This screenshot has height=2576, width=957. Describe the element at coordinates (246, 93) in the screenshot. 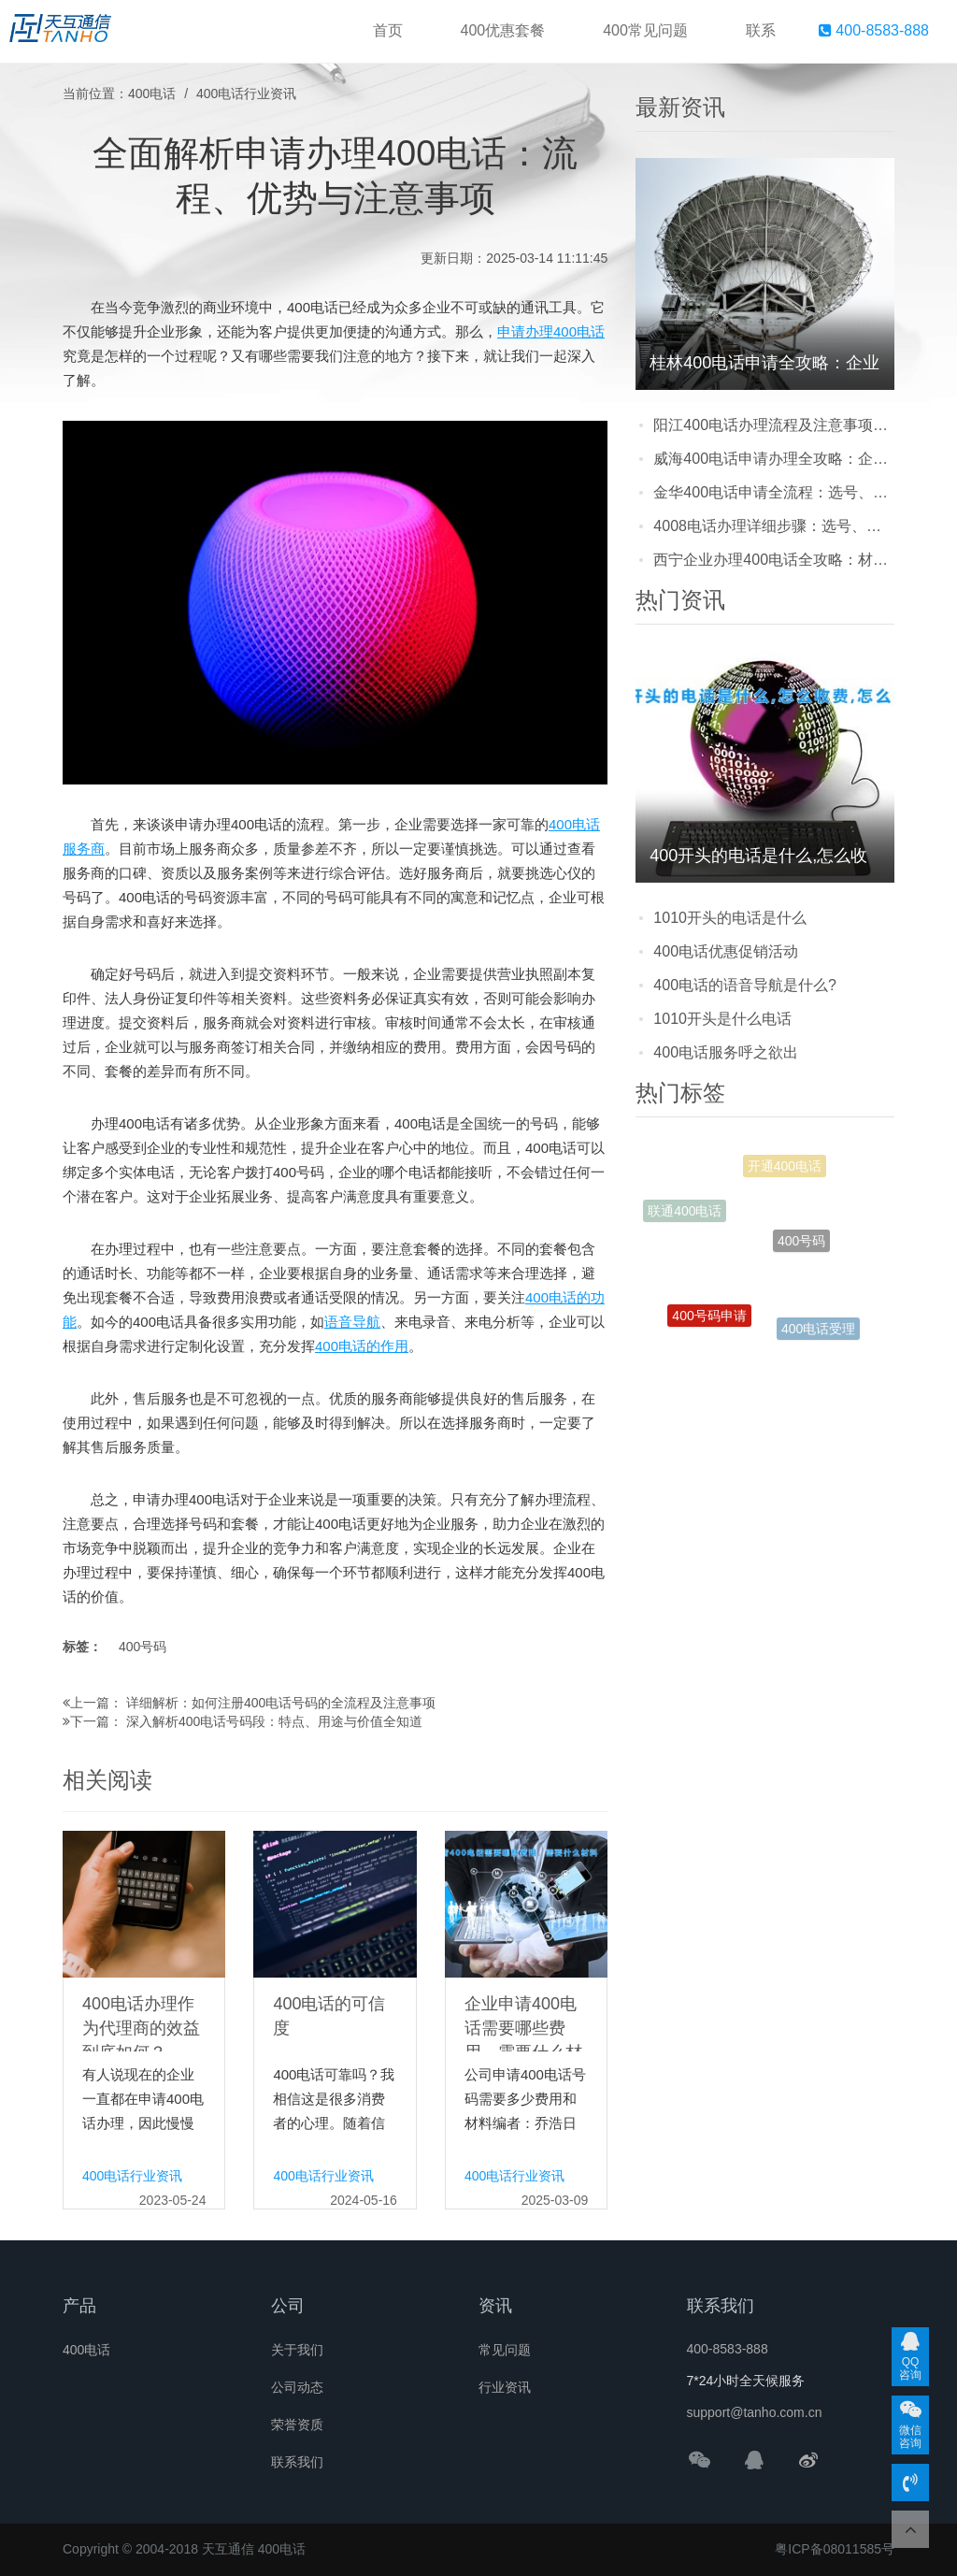

I see `400电话行业资讯` at that location.